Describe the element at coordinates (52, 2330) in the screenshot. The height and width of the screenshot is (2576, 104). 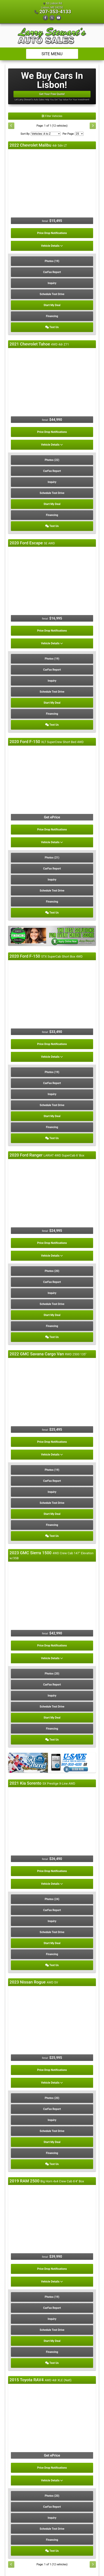
I see `Schedule Test Drive [2019 RAM 2500 Big Horn 4x4 Crew Cab 6'4" Box]` at that location.